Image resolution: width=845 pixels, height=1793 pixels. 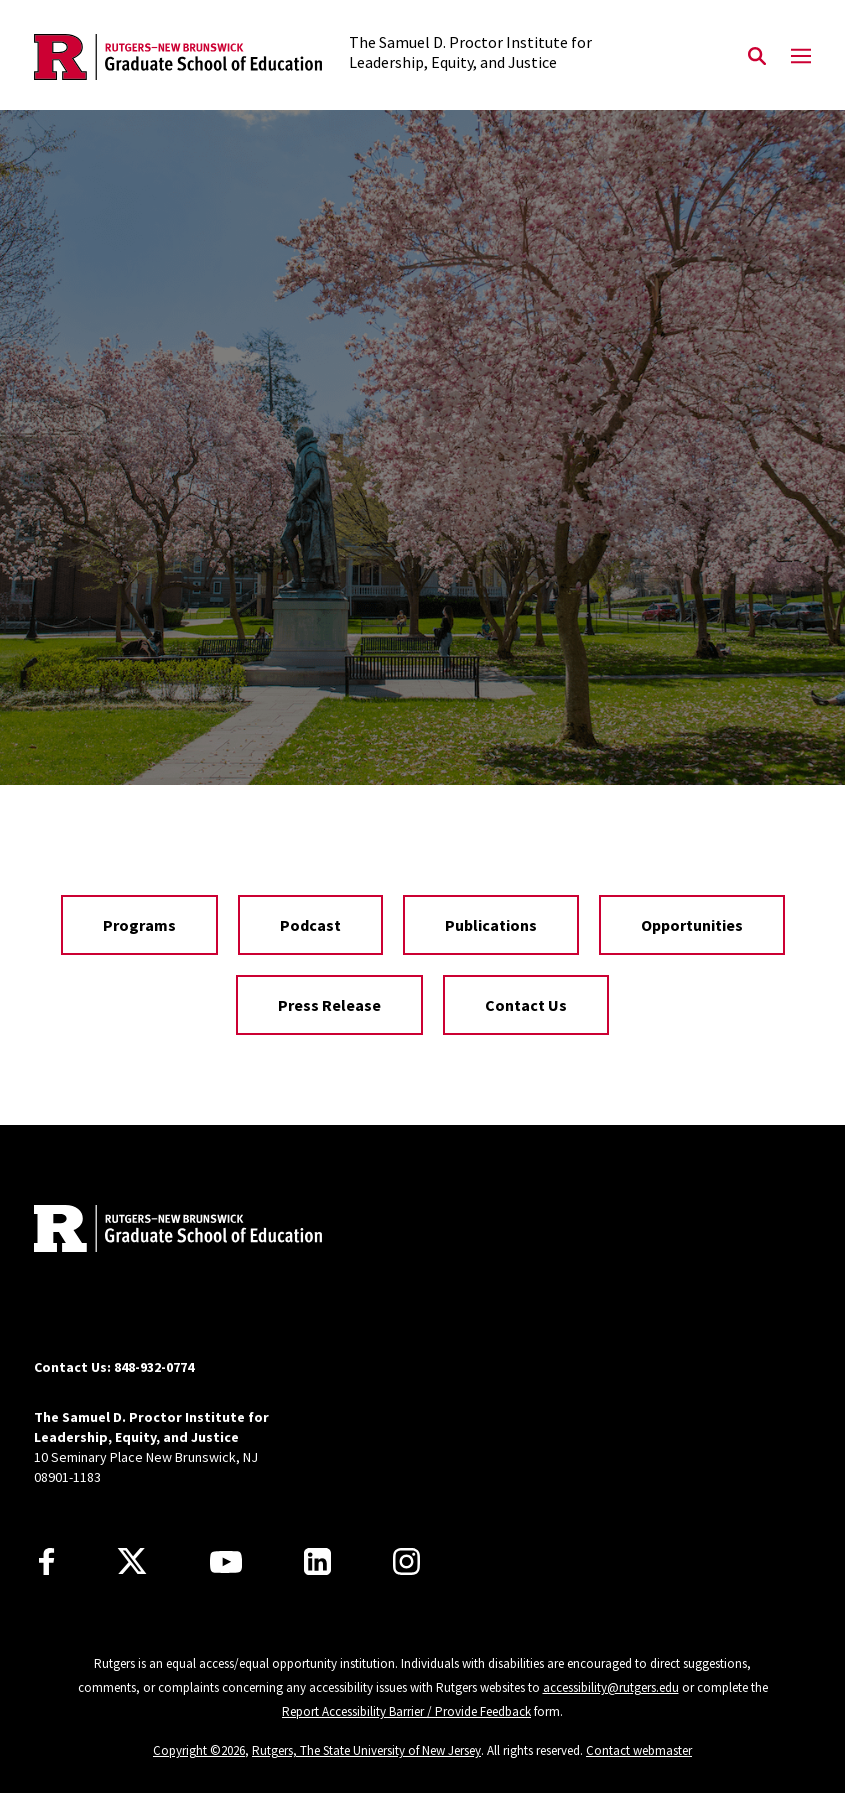 I want to click on [Back to the website homepage], so click(x=178, y=57).